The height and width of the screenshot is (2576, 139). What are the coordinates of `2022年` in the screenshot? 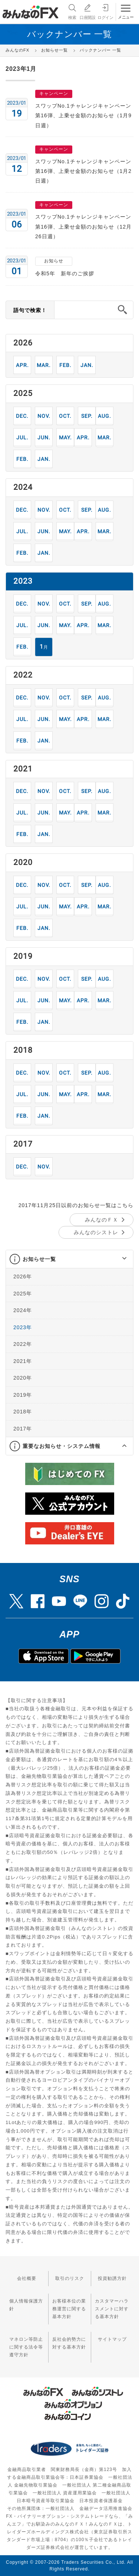 It's located at (22, 1344).